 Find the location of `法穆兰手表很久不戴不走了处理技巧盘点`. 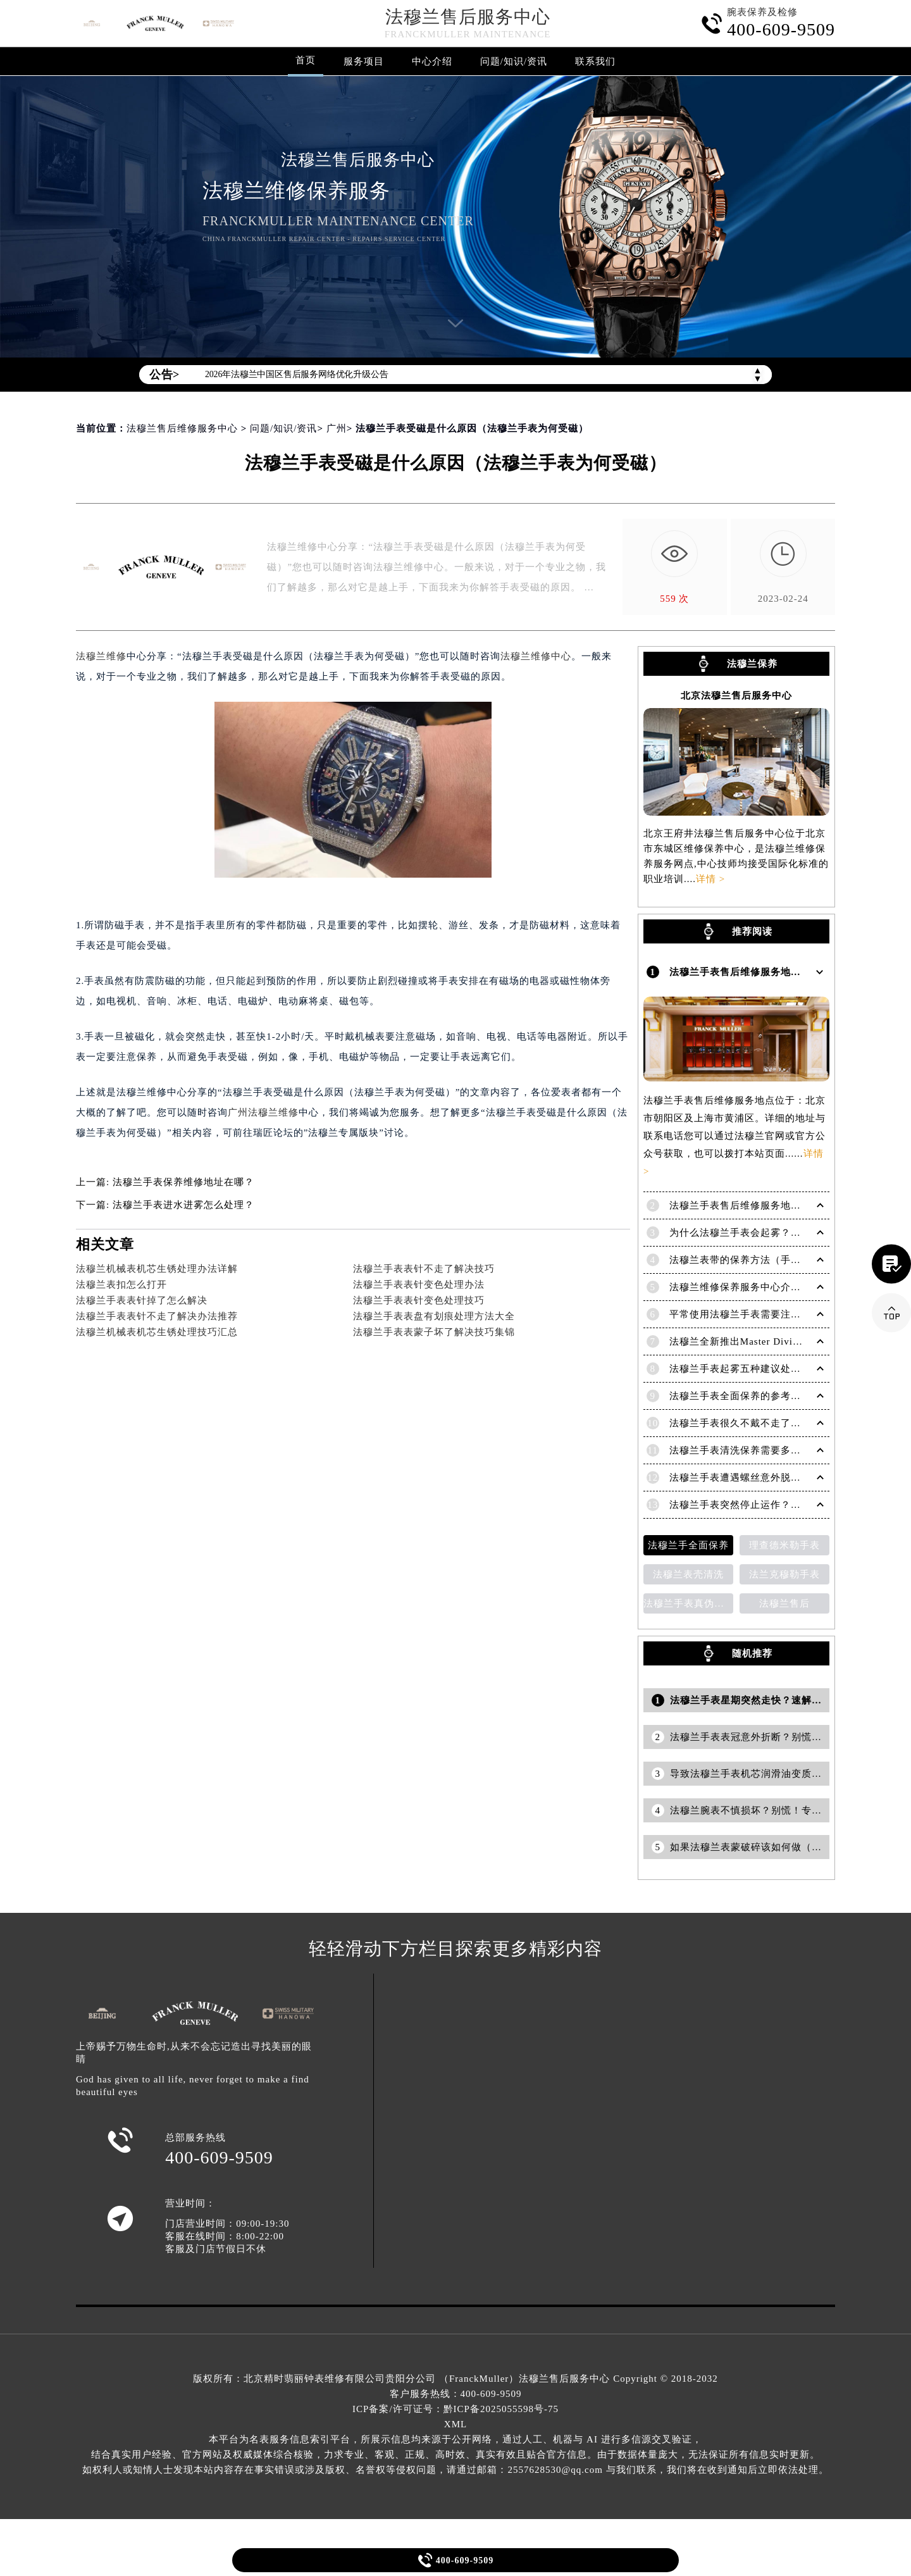

法穆兰手表很久不戴不走了处理技巧盘点 is located at coordinates (760, 1423).